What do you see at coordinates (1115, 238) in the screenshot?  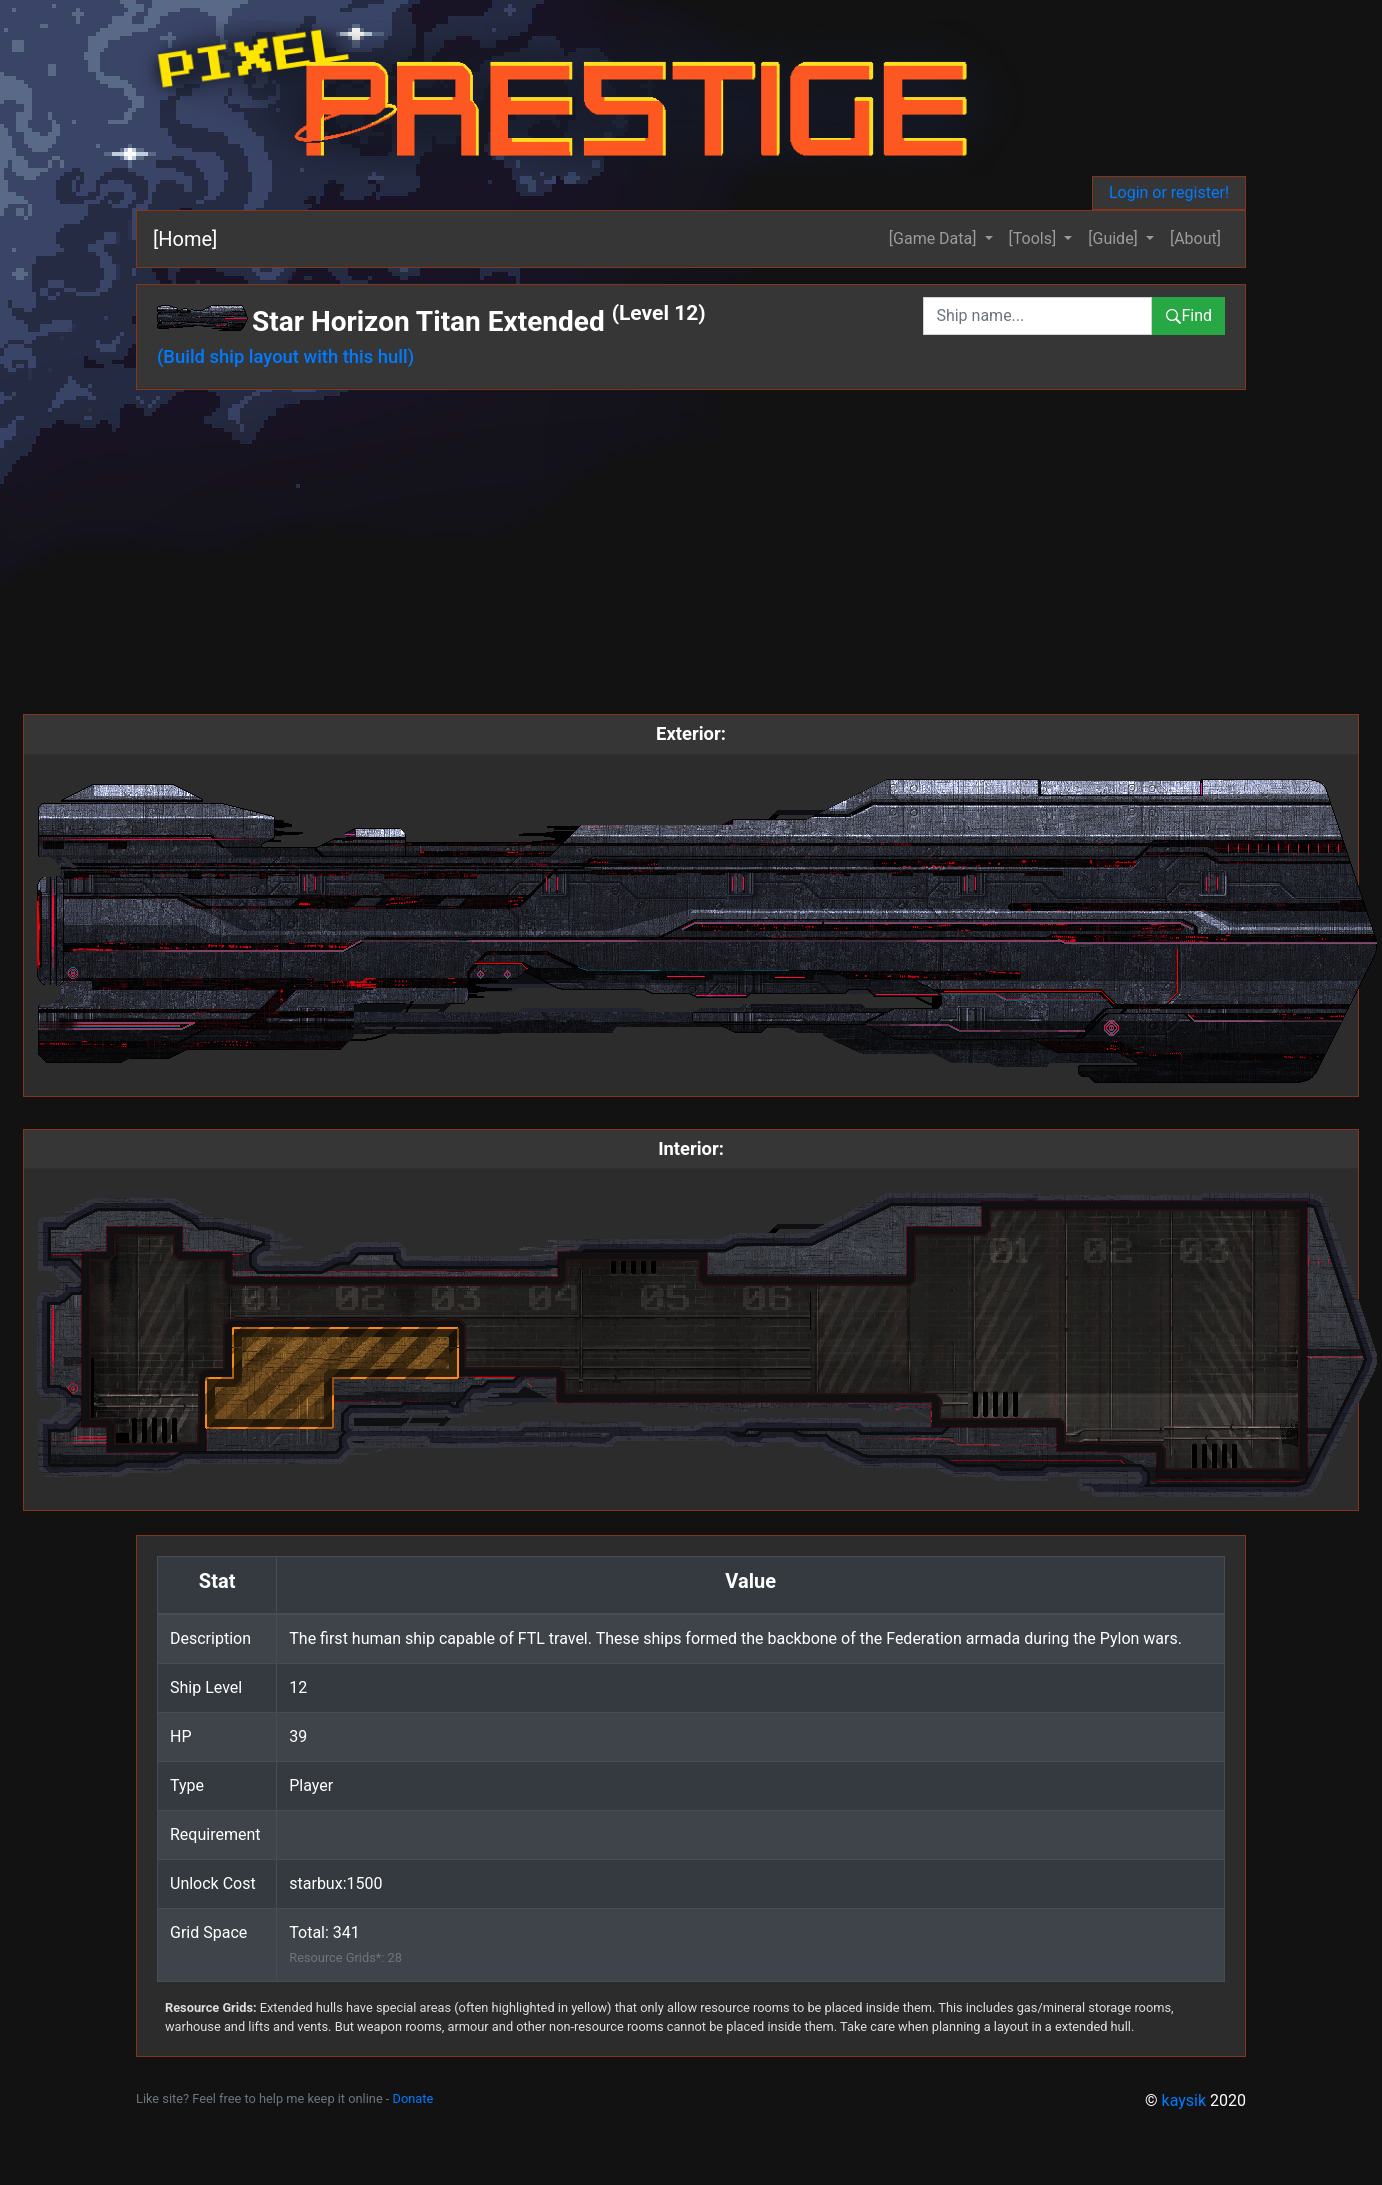 I see `[Guide] [button]` at bounding box center [1115, 238].